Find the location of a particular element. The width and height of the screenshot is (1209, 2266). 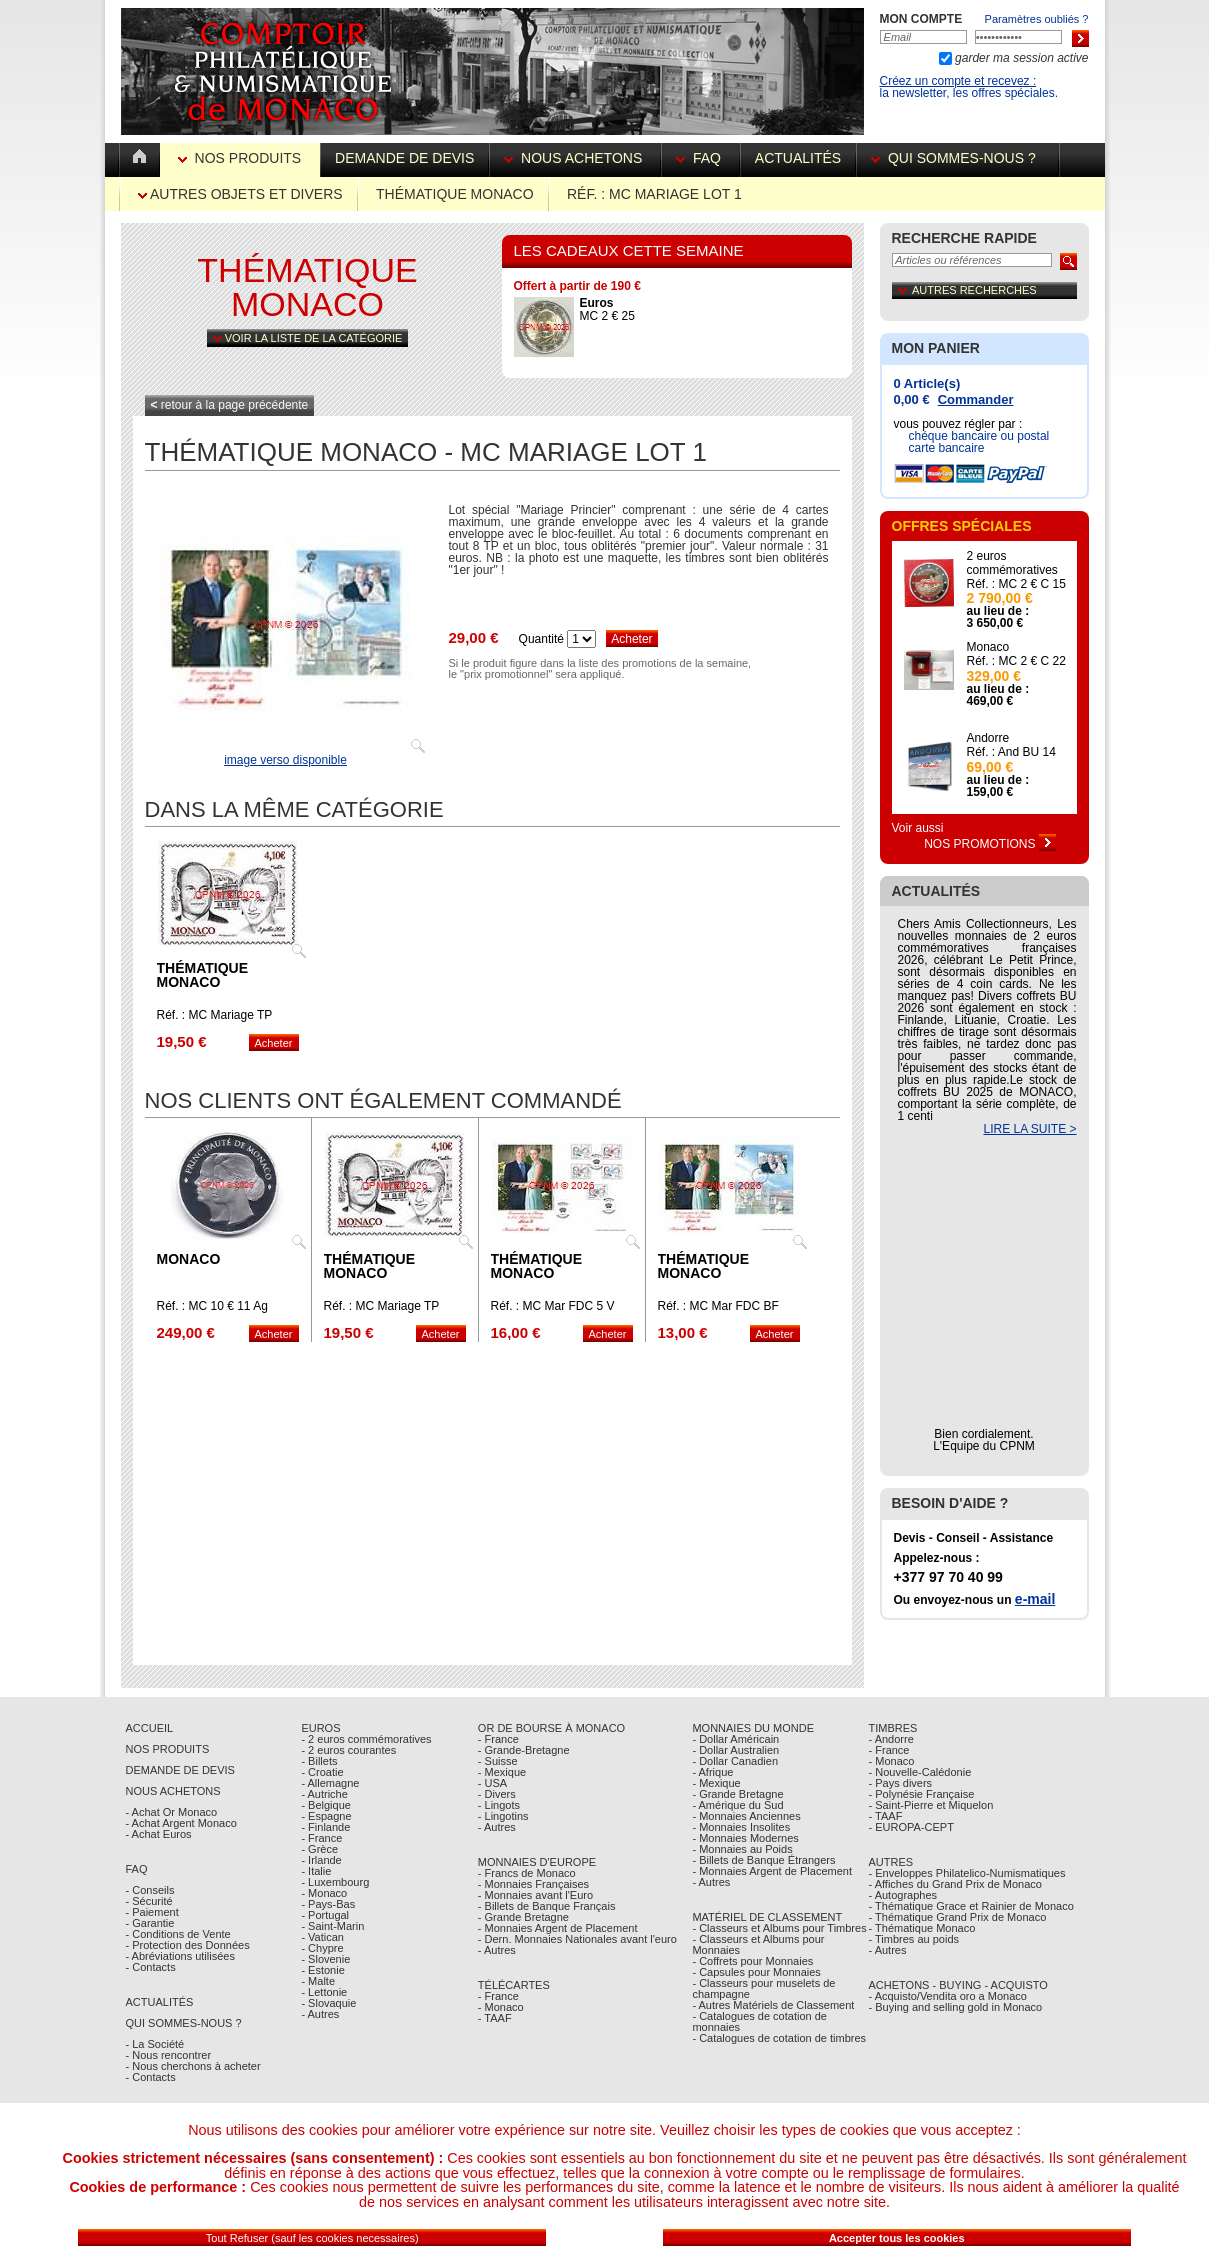

- Thématique Grace et Rainier de Monaco is located at coordinates (971, 1906).